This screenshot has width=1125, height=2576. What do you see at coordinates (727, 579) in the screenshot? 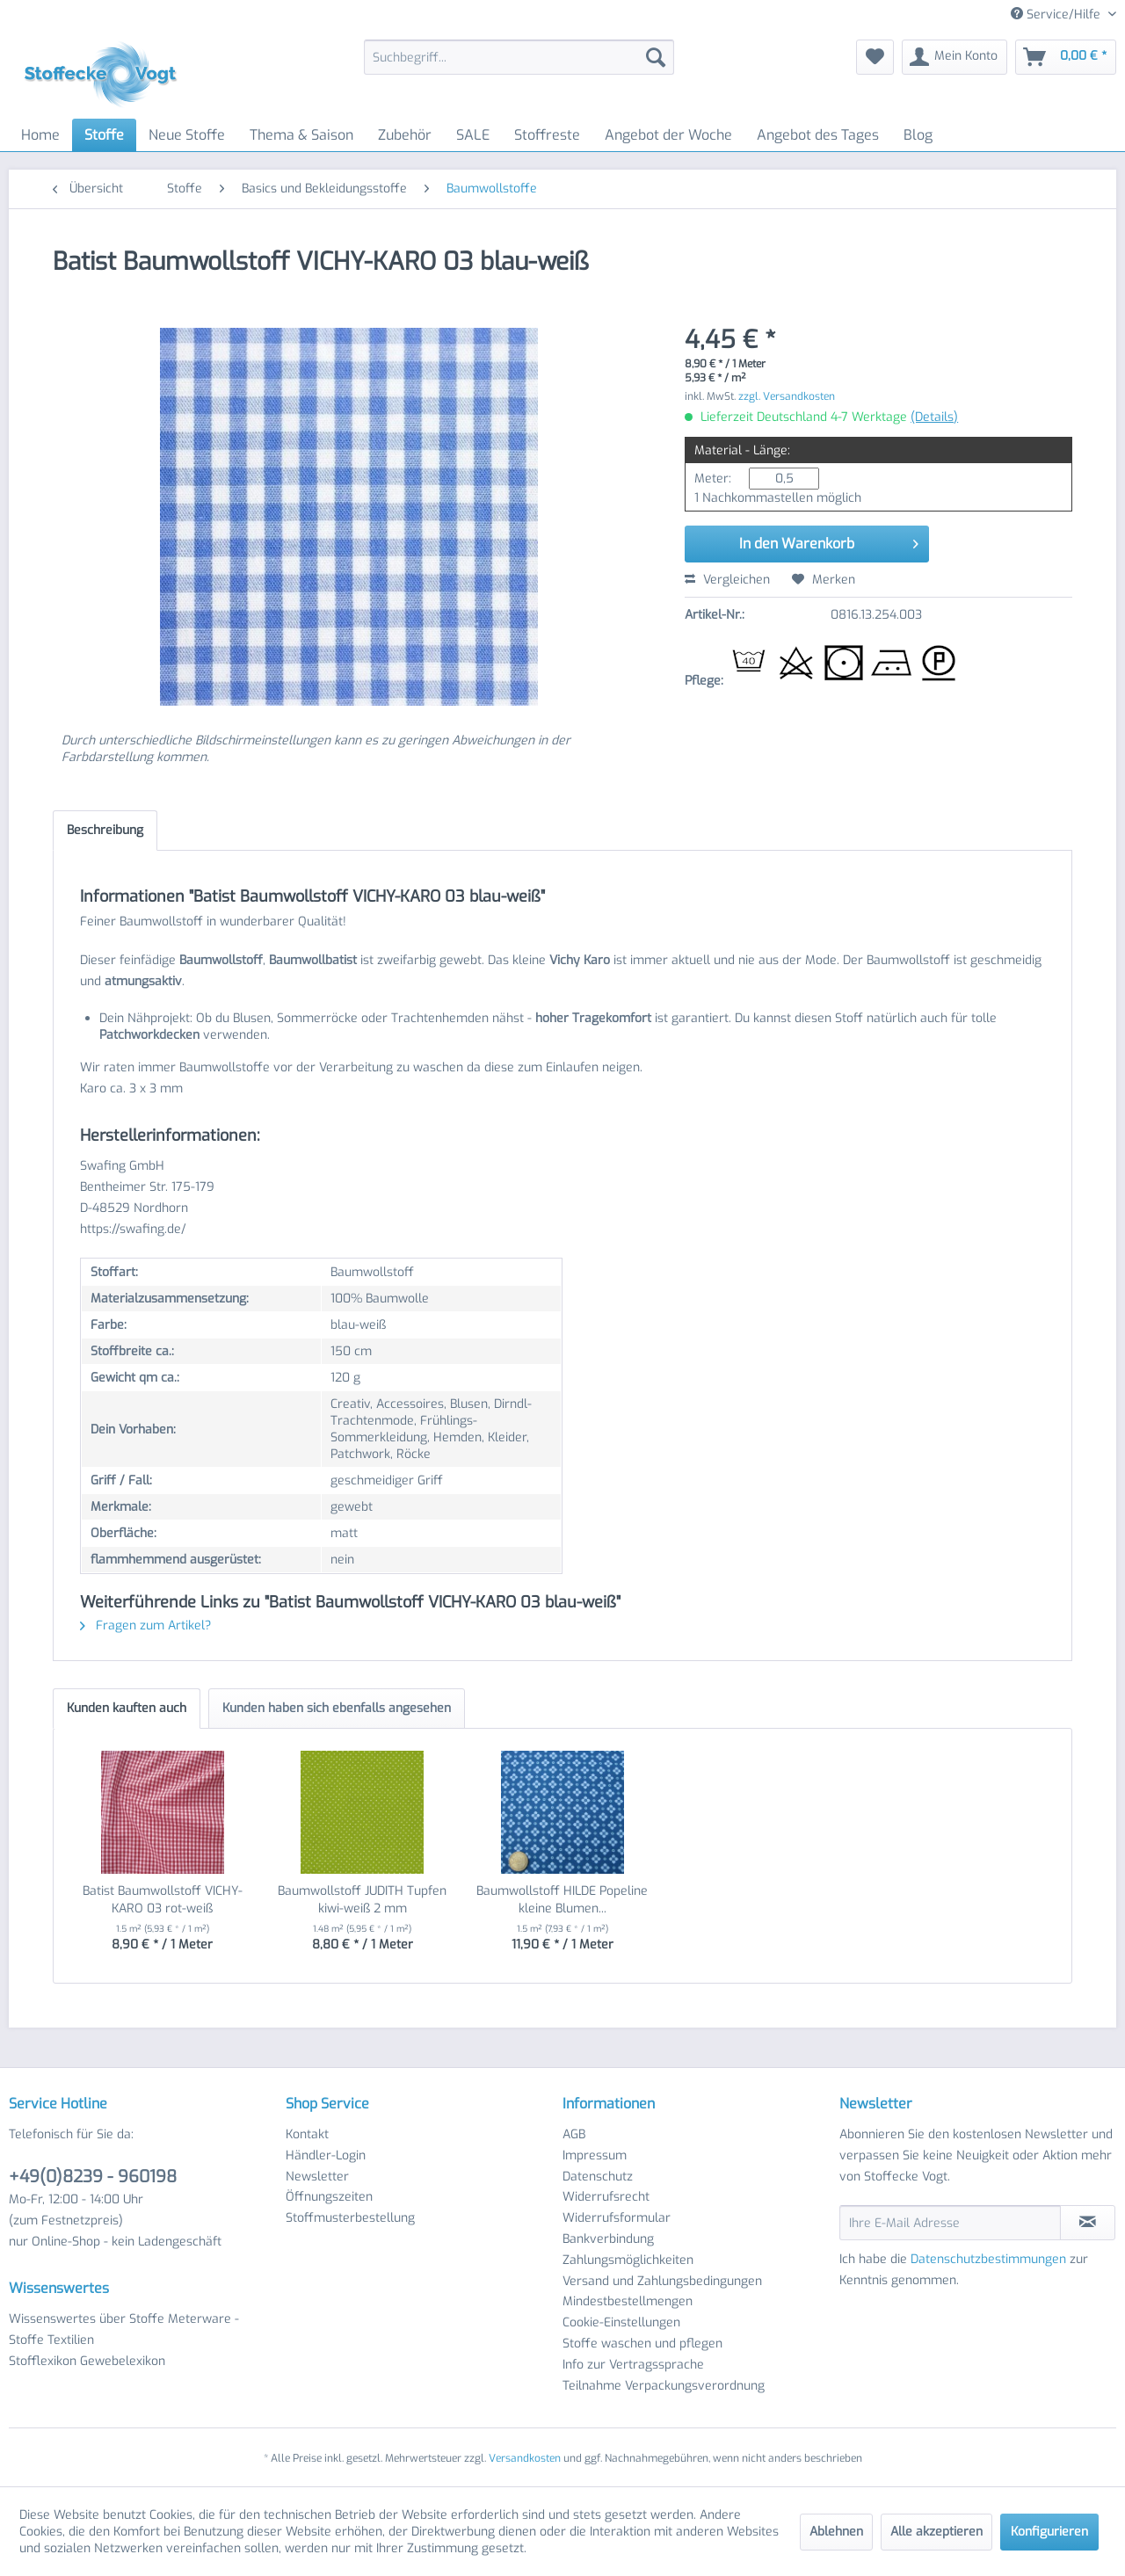
I see `Vergleichen` at bounding box center [727, 579].